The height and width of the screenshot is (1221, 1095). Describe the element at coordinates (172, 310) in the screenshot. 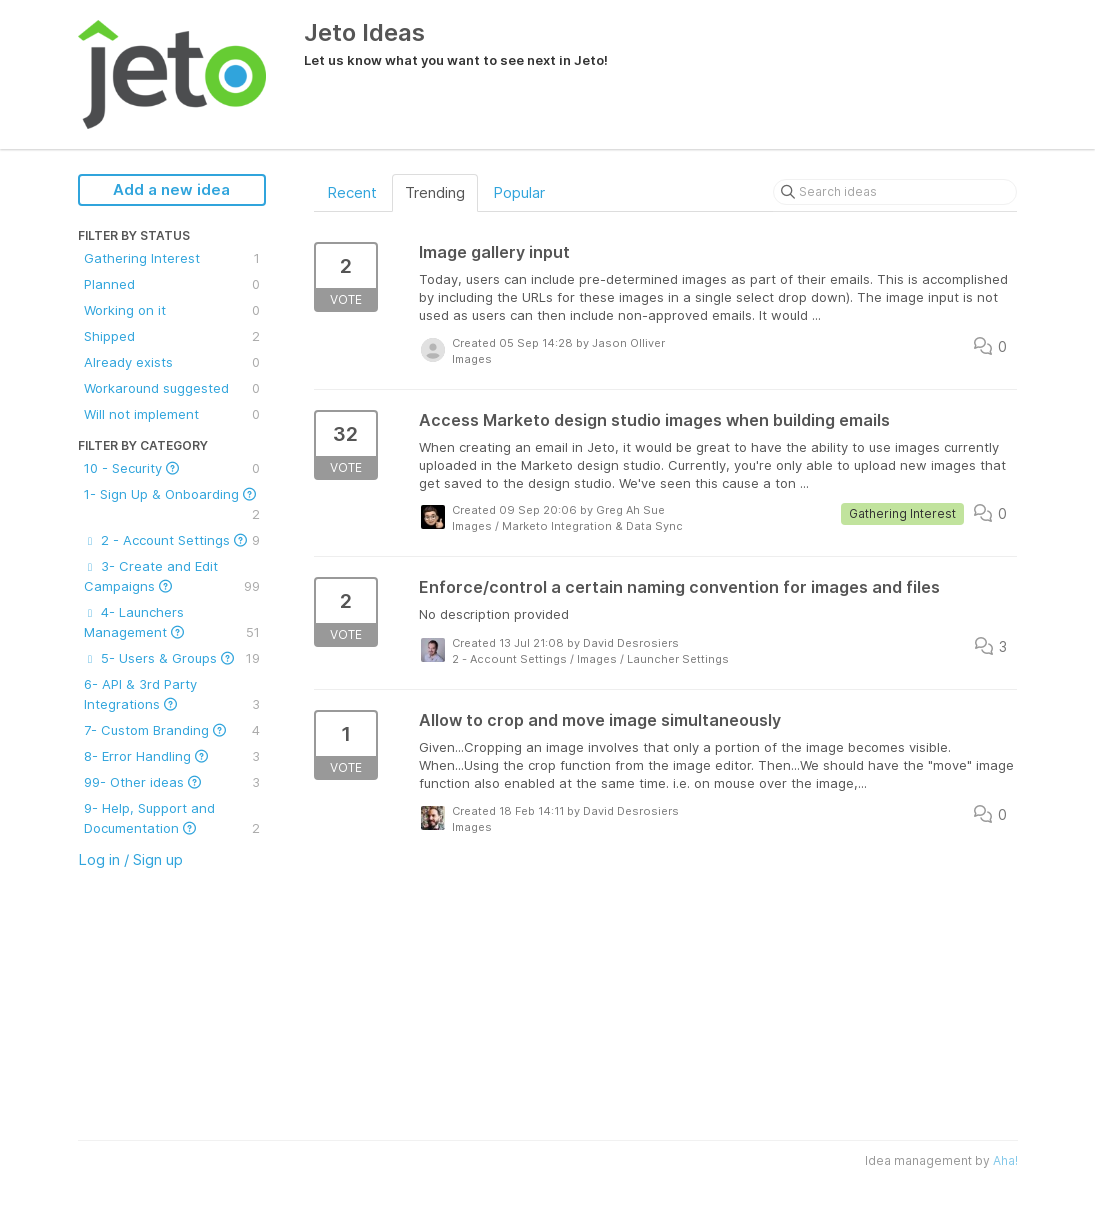

I see `Working on it` at that location.